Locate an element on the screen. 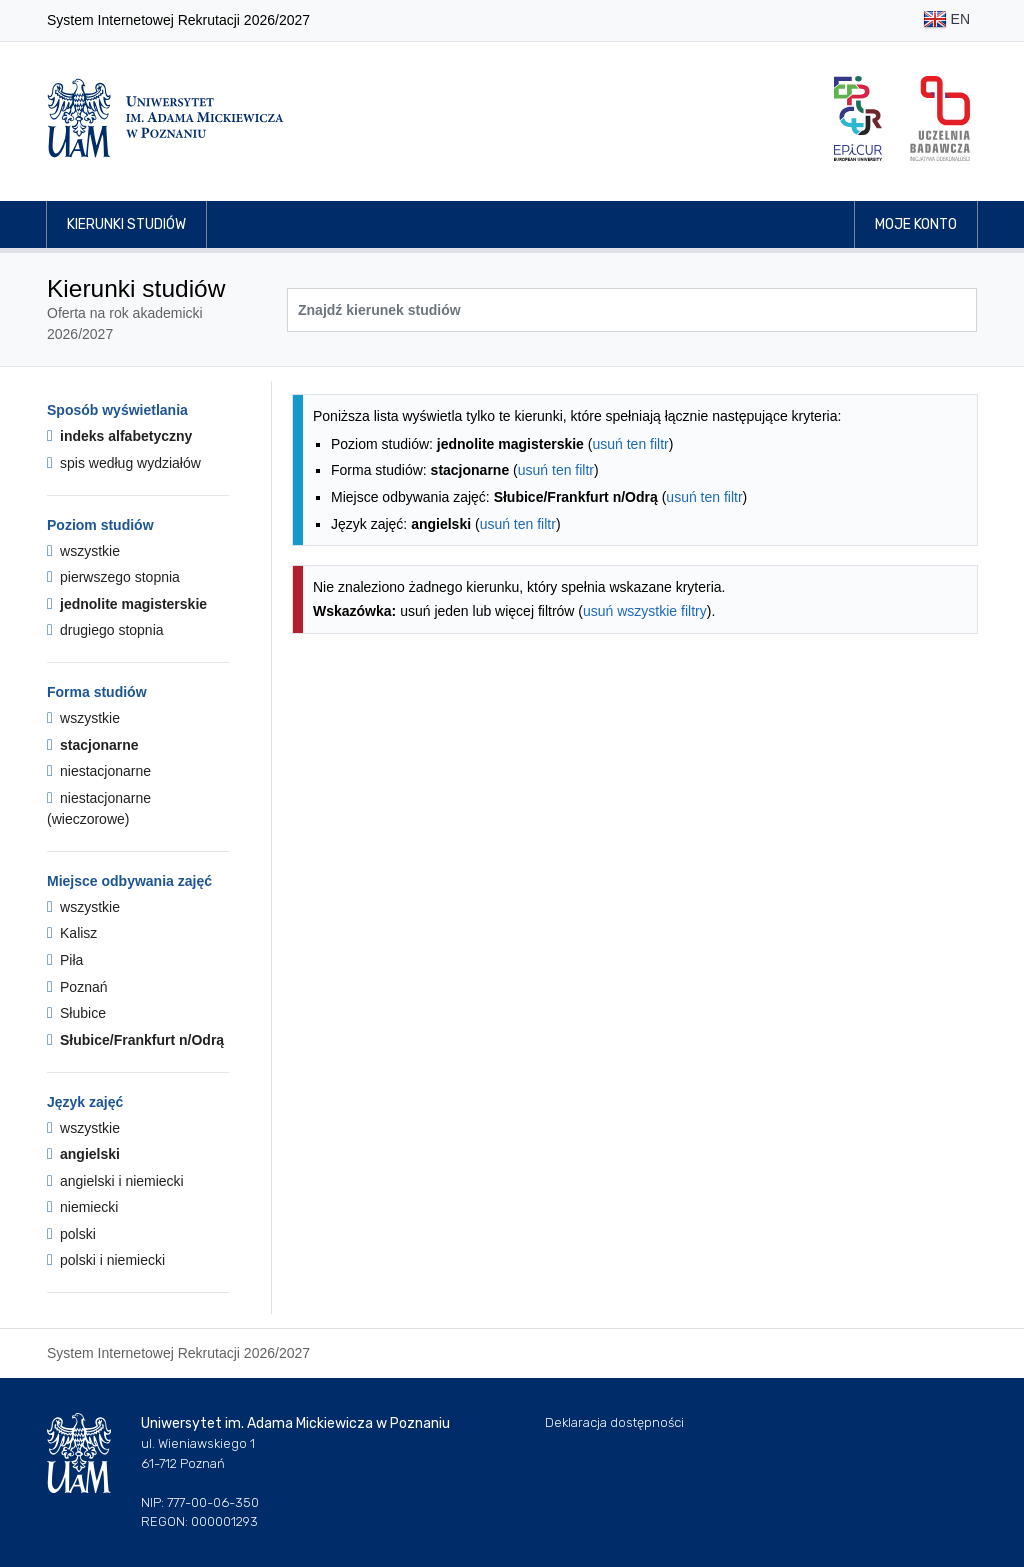  angielski is located at coordinates (83, 1154).